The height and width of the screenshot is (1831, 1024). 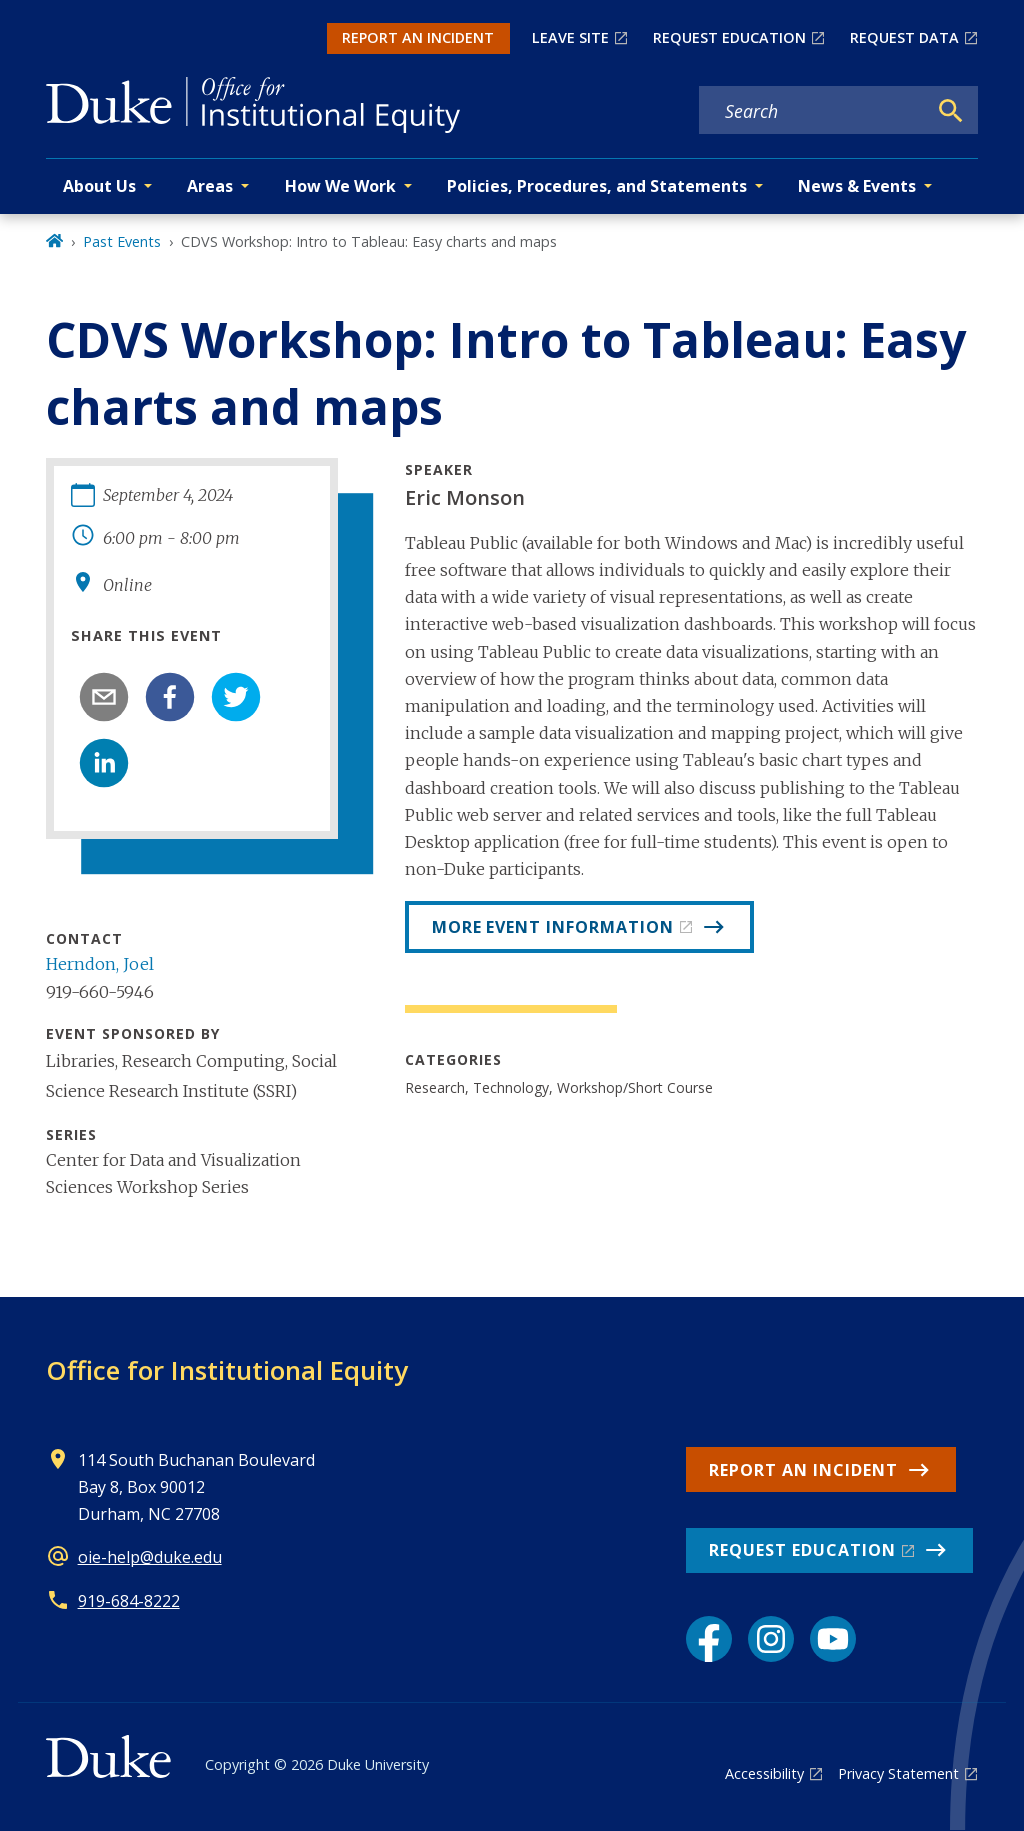 I want to click on [Search keywords], so click(x=813, y=111).